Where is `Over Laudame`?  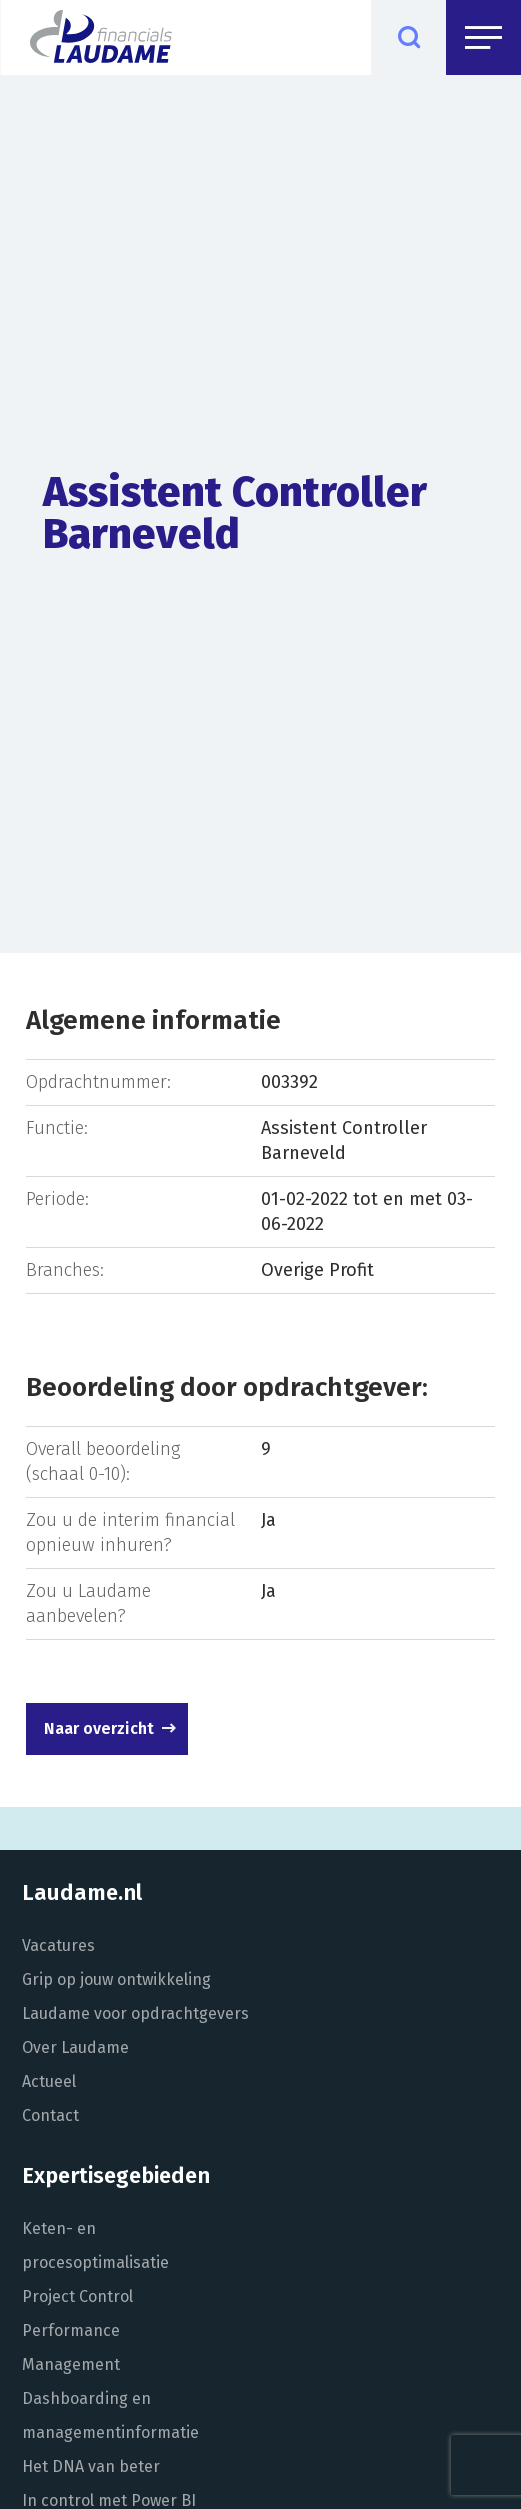
Over Laudame is located at coordinates (75, 2047).